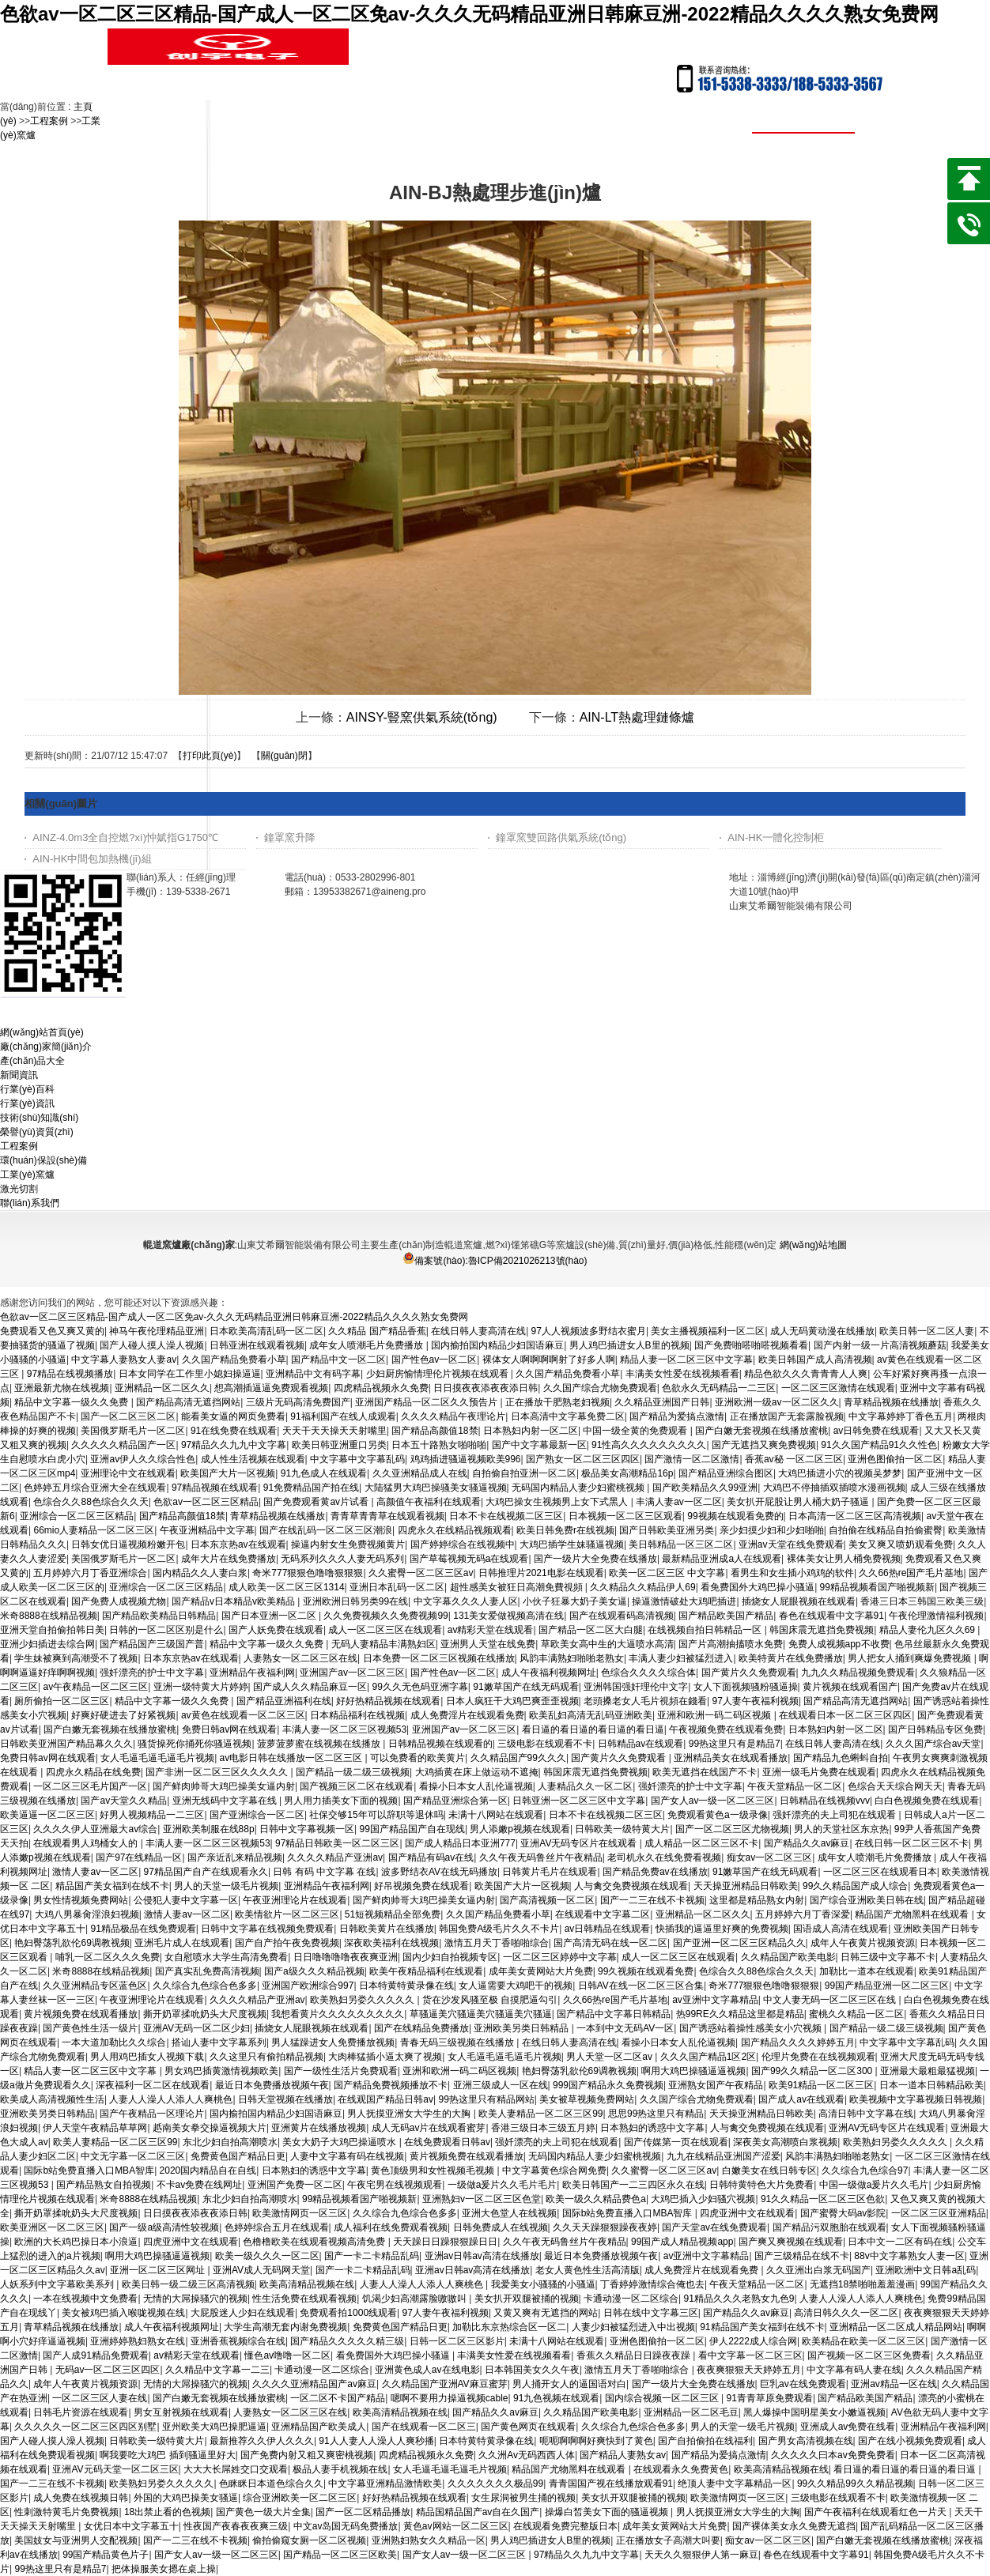  I want to click on 99国产精品黄色片子, so click(105, 2554).